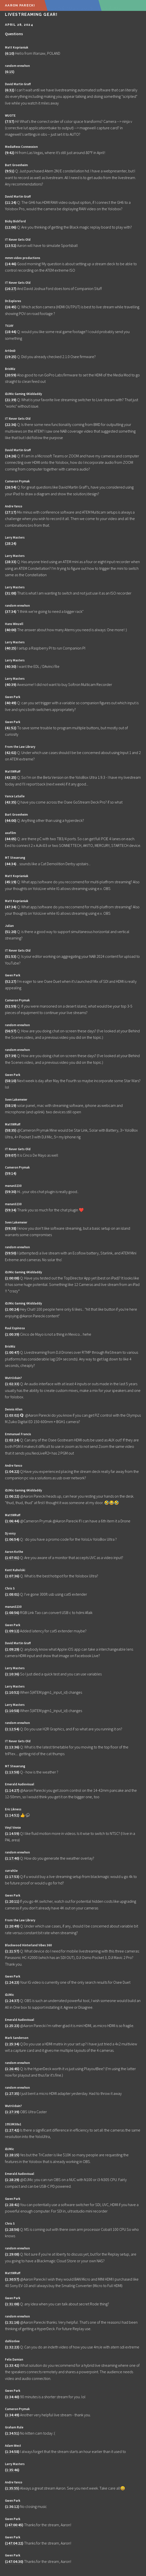  I want to click on 1:27:35, so click(12, 2093).